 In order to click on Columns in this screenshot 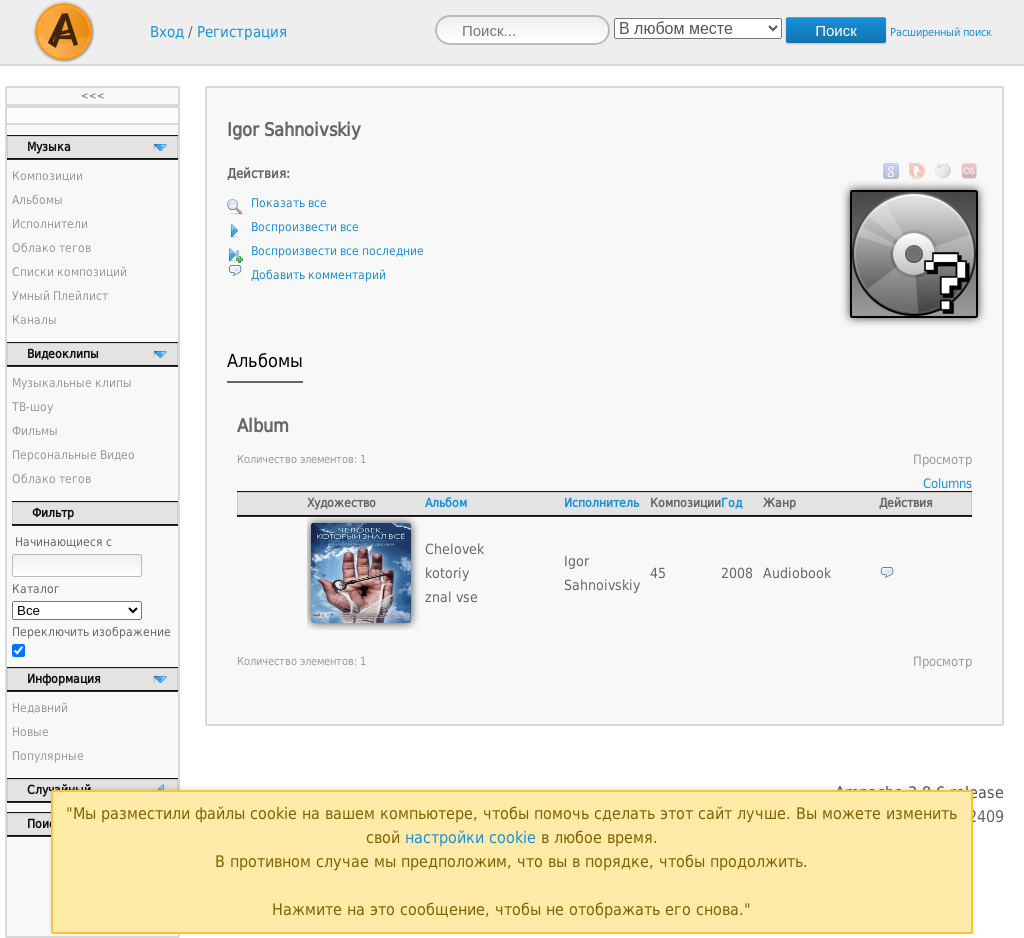, I will do `click(947, 483)`.